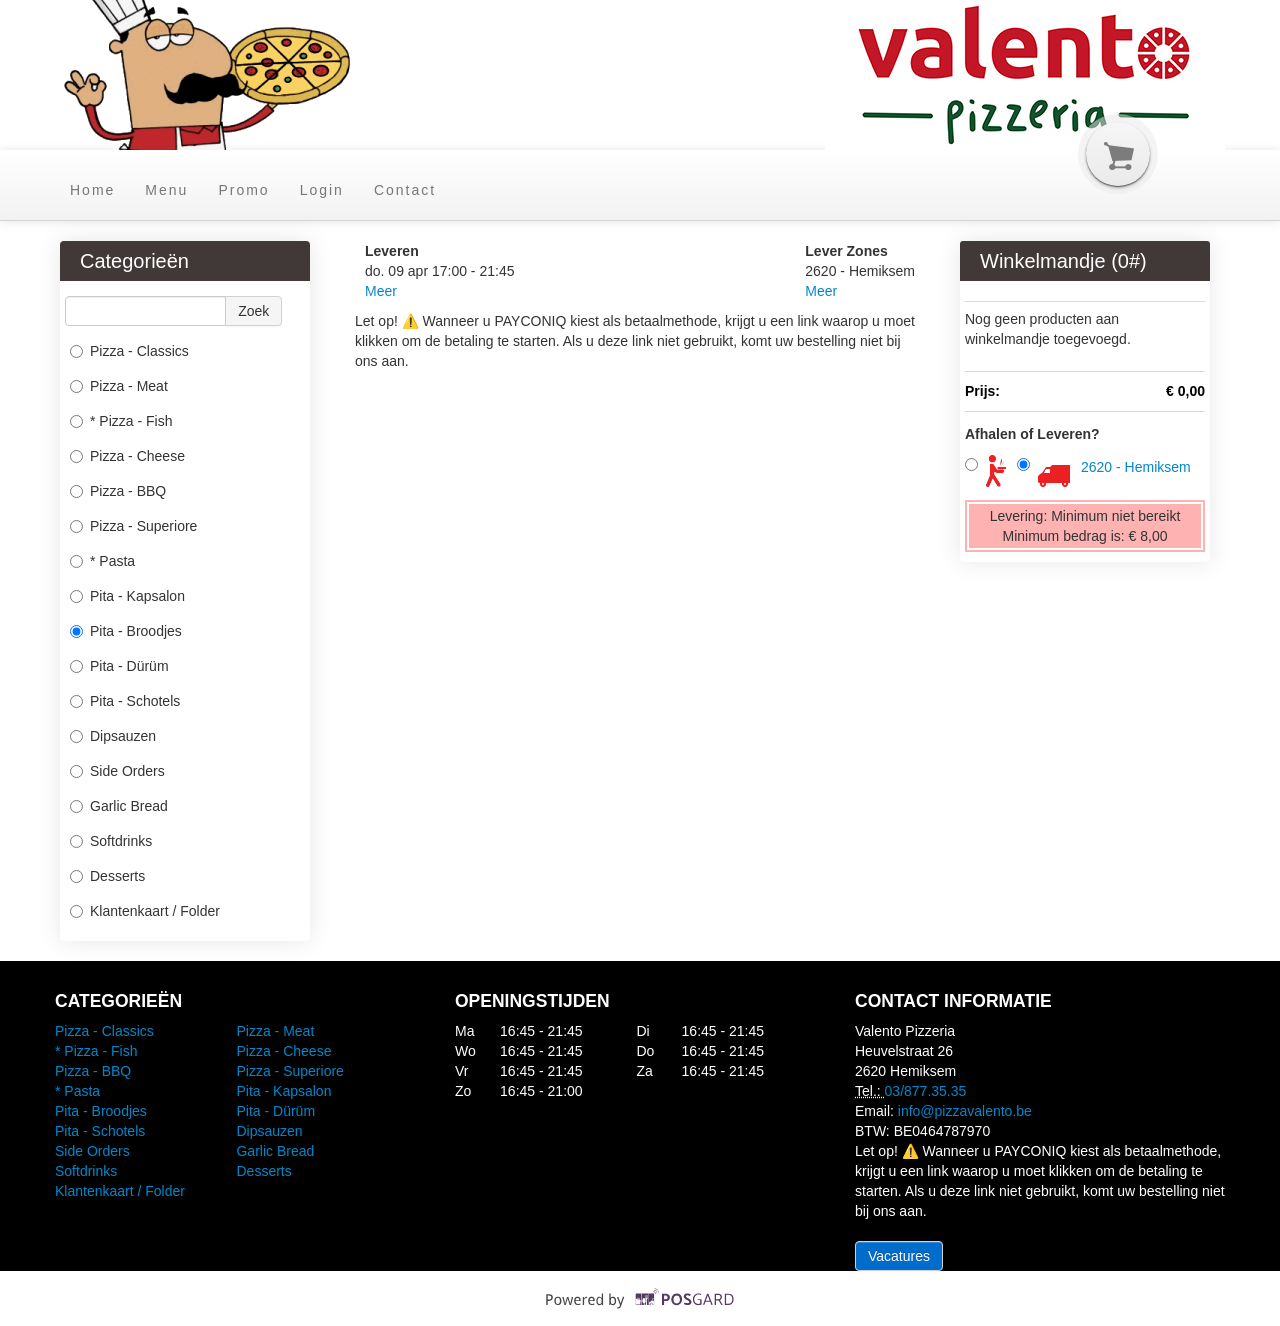  What do you see at coordinates (145, 911) in the screenshot?
I see `Klantenkaart / Folder` at bounding box center [145, 911].